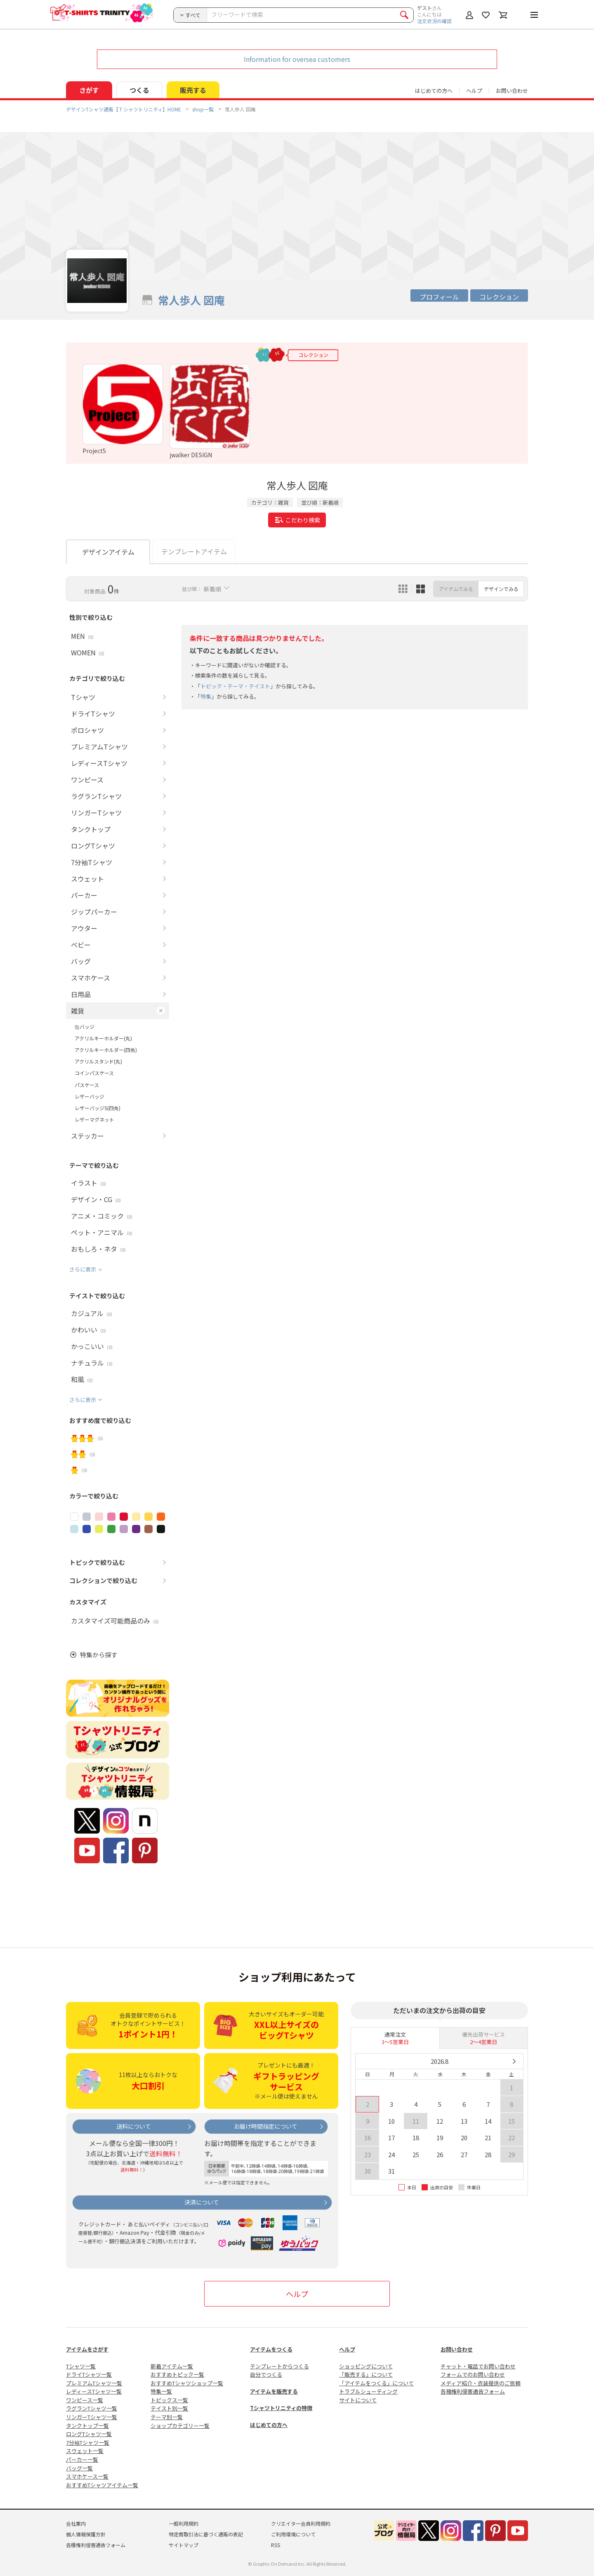  What do you see at coordinates (368, 2391) in the screenshot?
I see `トラブルシューティング` at bounding box center [368, 2391].